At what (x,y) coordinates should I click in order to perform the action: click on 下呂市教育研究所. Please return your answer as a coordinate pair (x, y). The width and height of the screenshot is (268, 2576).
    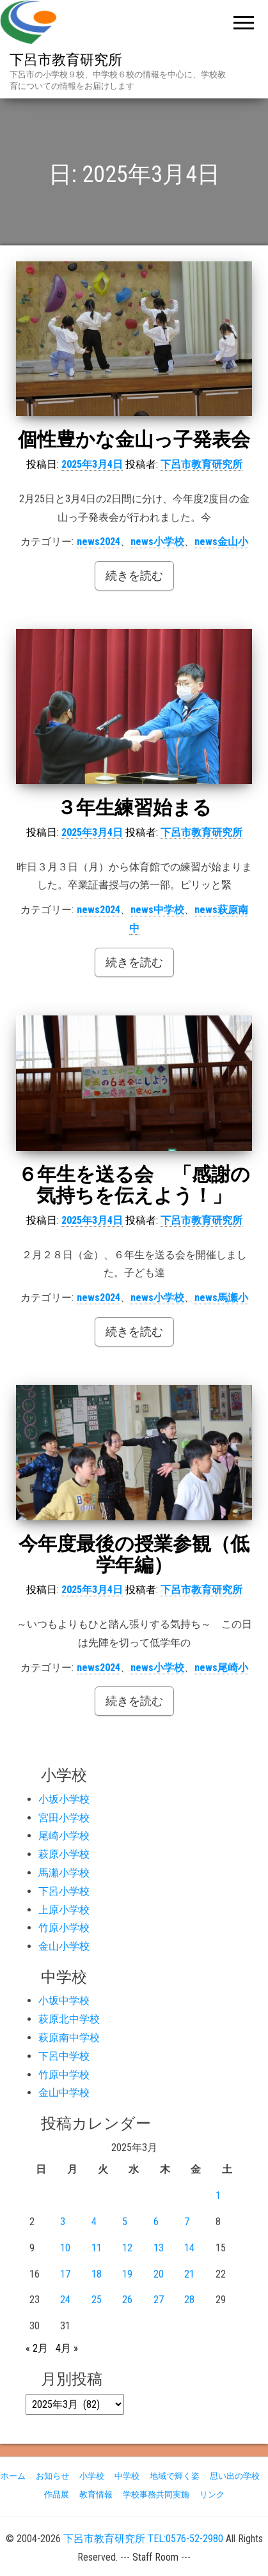
    Looking at the image, I should click on (66, 60).